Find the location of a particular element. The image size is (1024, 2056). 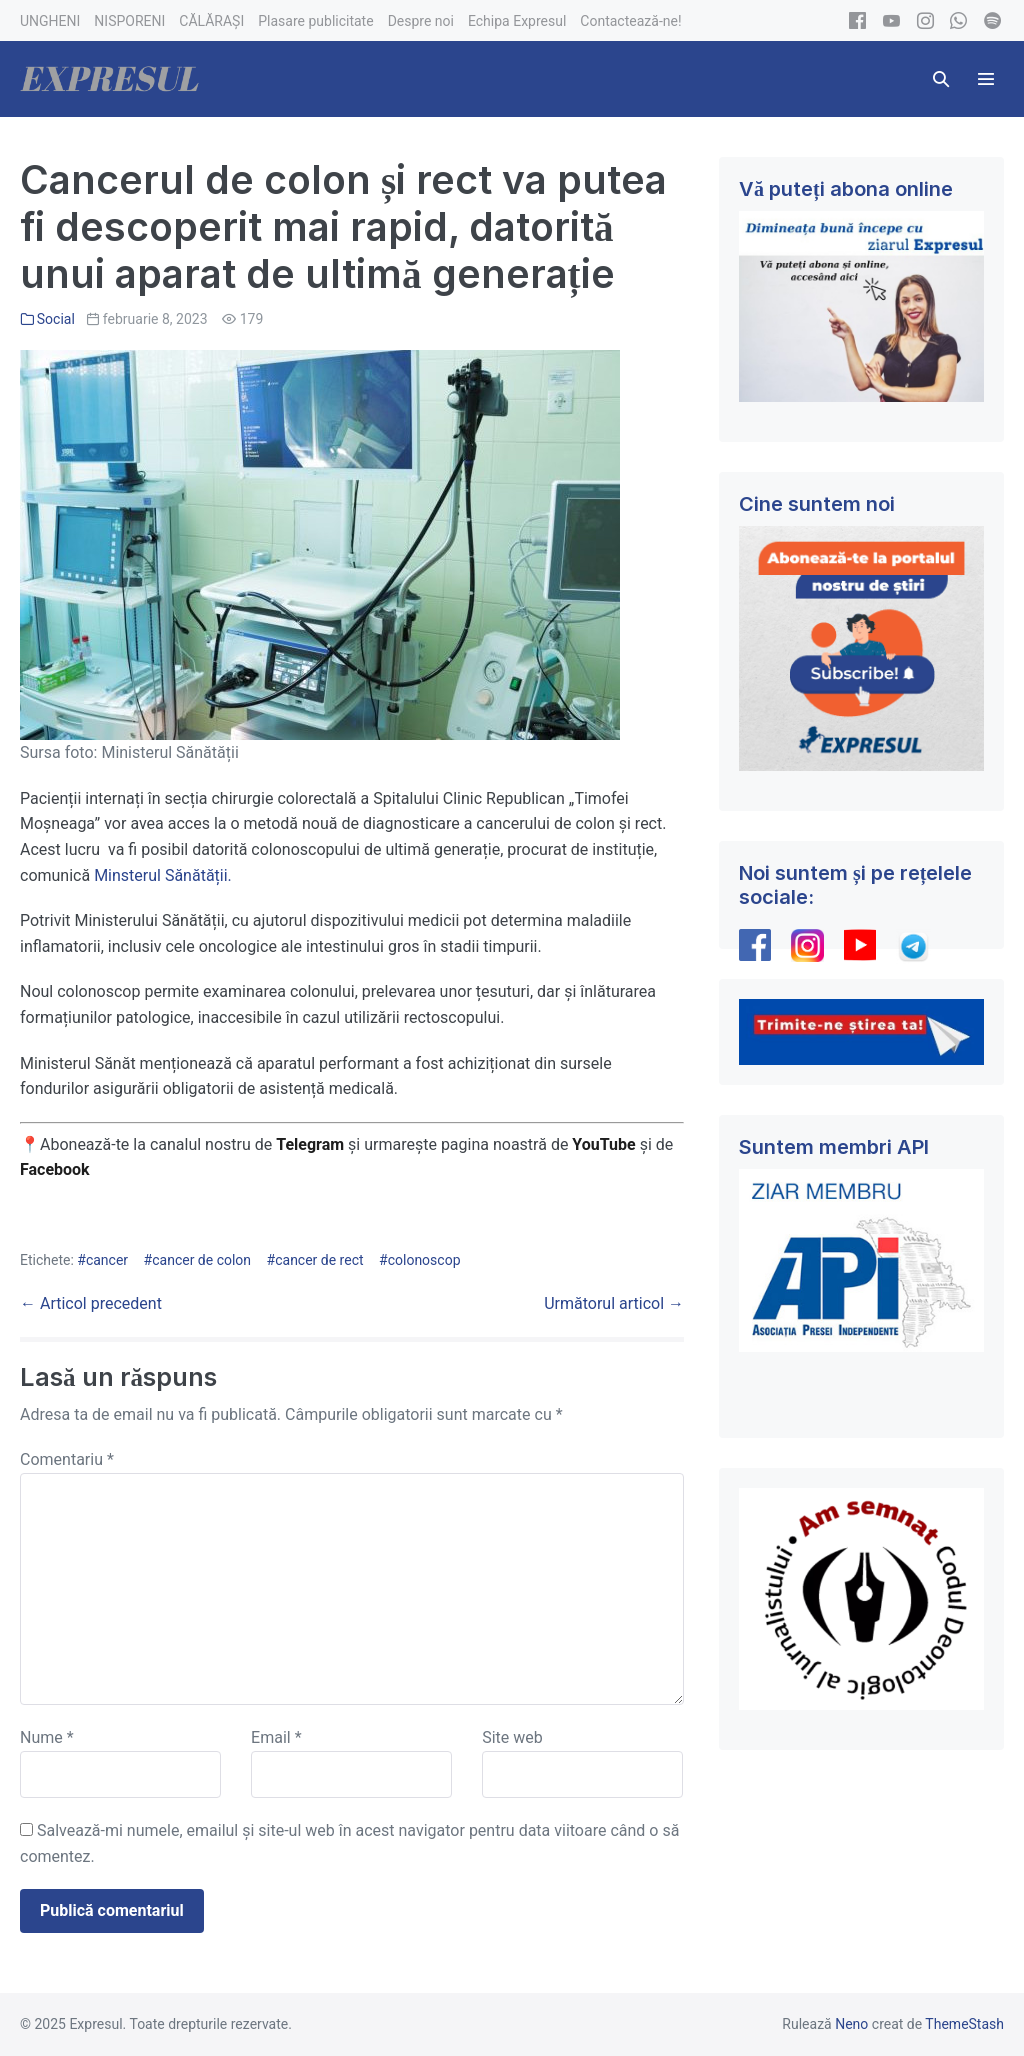

cancer de rect is located at coordinates (319, 1260).